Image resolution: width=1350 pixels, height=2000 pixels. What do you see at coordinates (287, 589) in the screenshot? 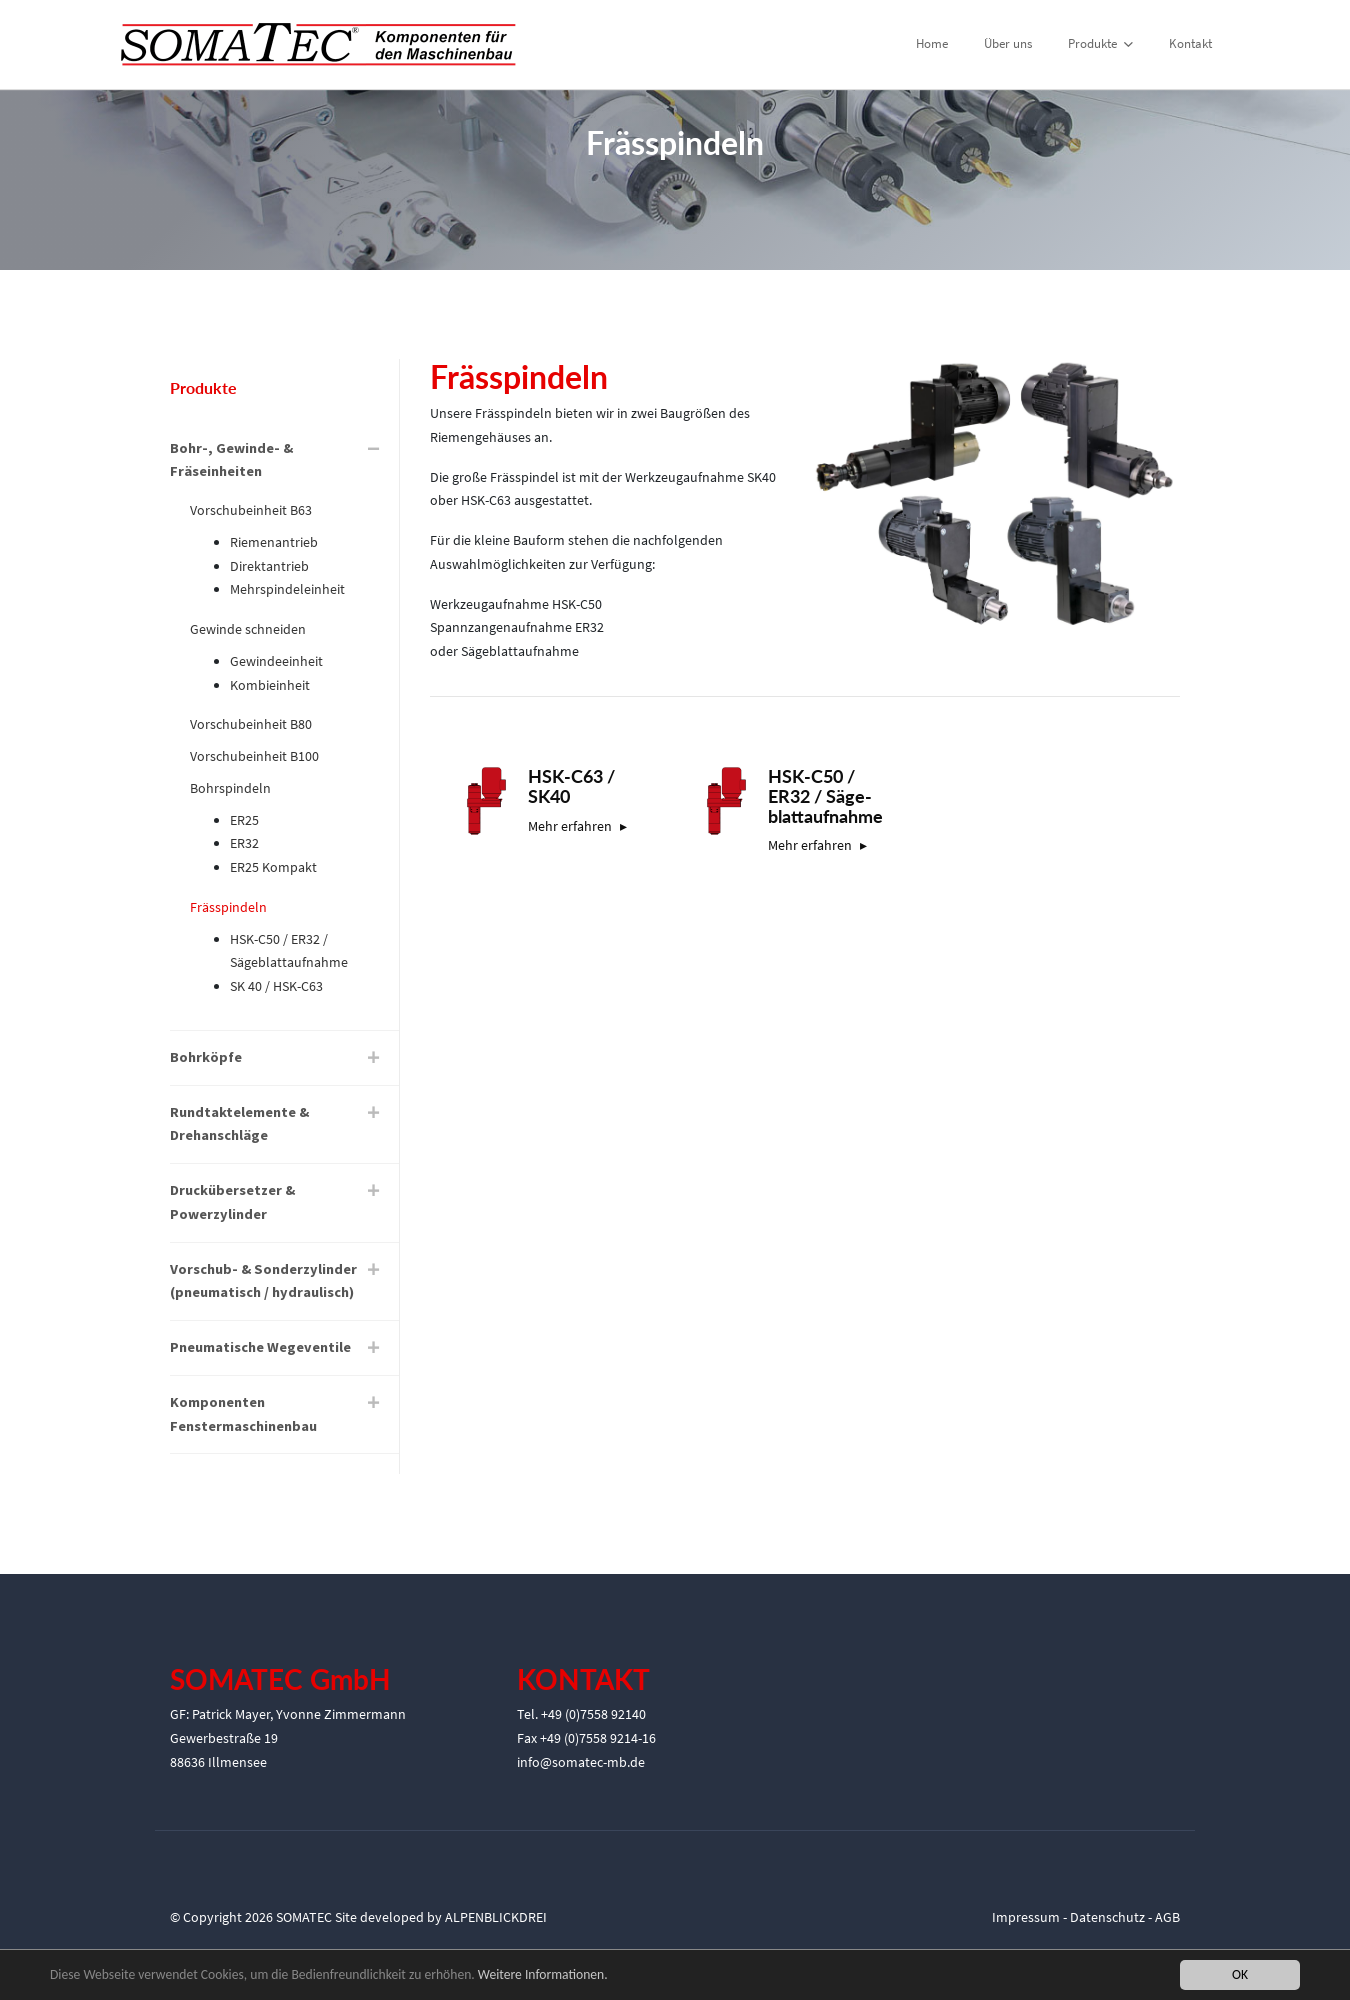
I see `Mehrspindeleinheit` at bounding box center [287, 589].